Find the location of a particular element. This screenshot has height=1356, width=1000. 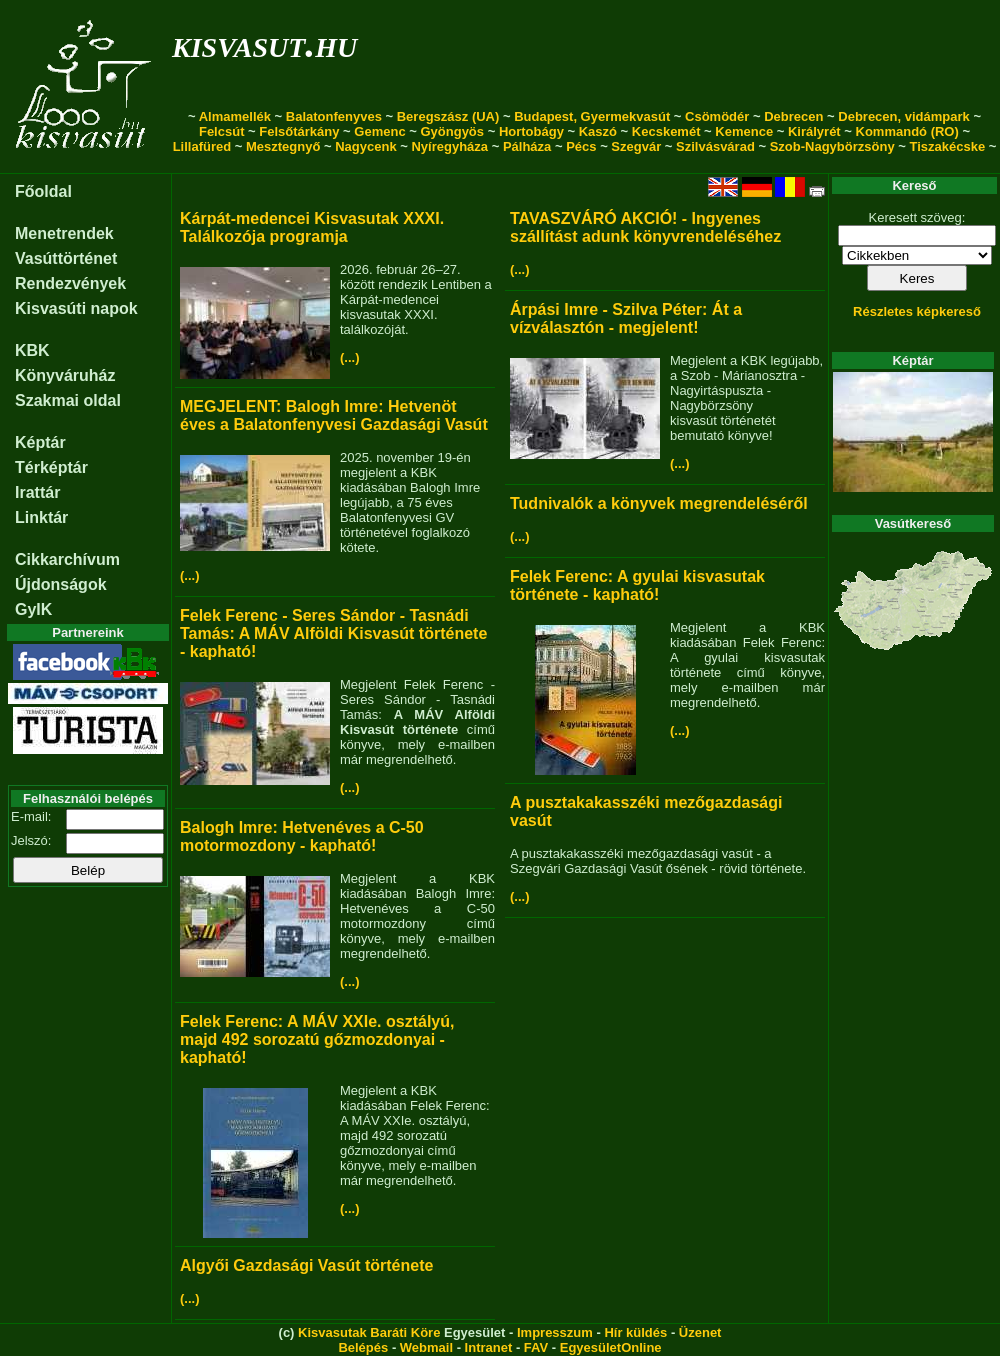

Szakmai oldal is located at coordinates (68, 400).